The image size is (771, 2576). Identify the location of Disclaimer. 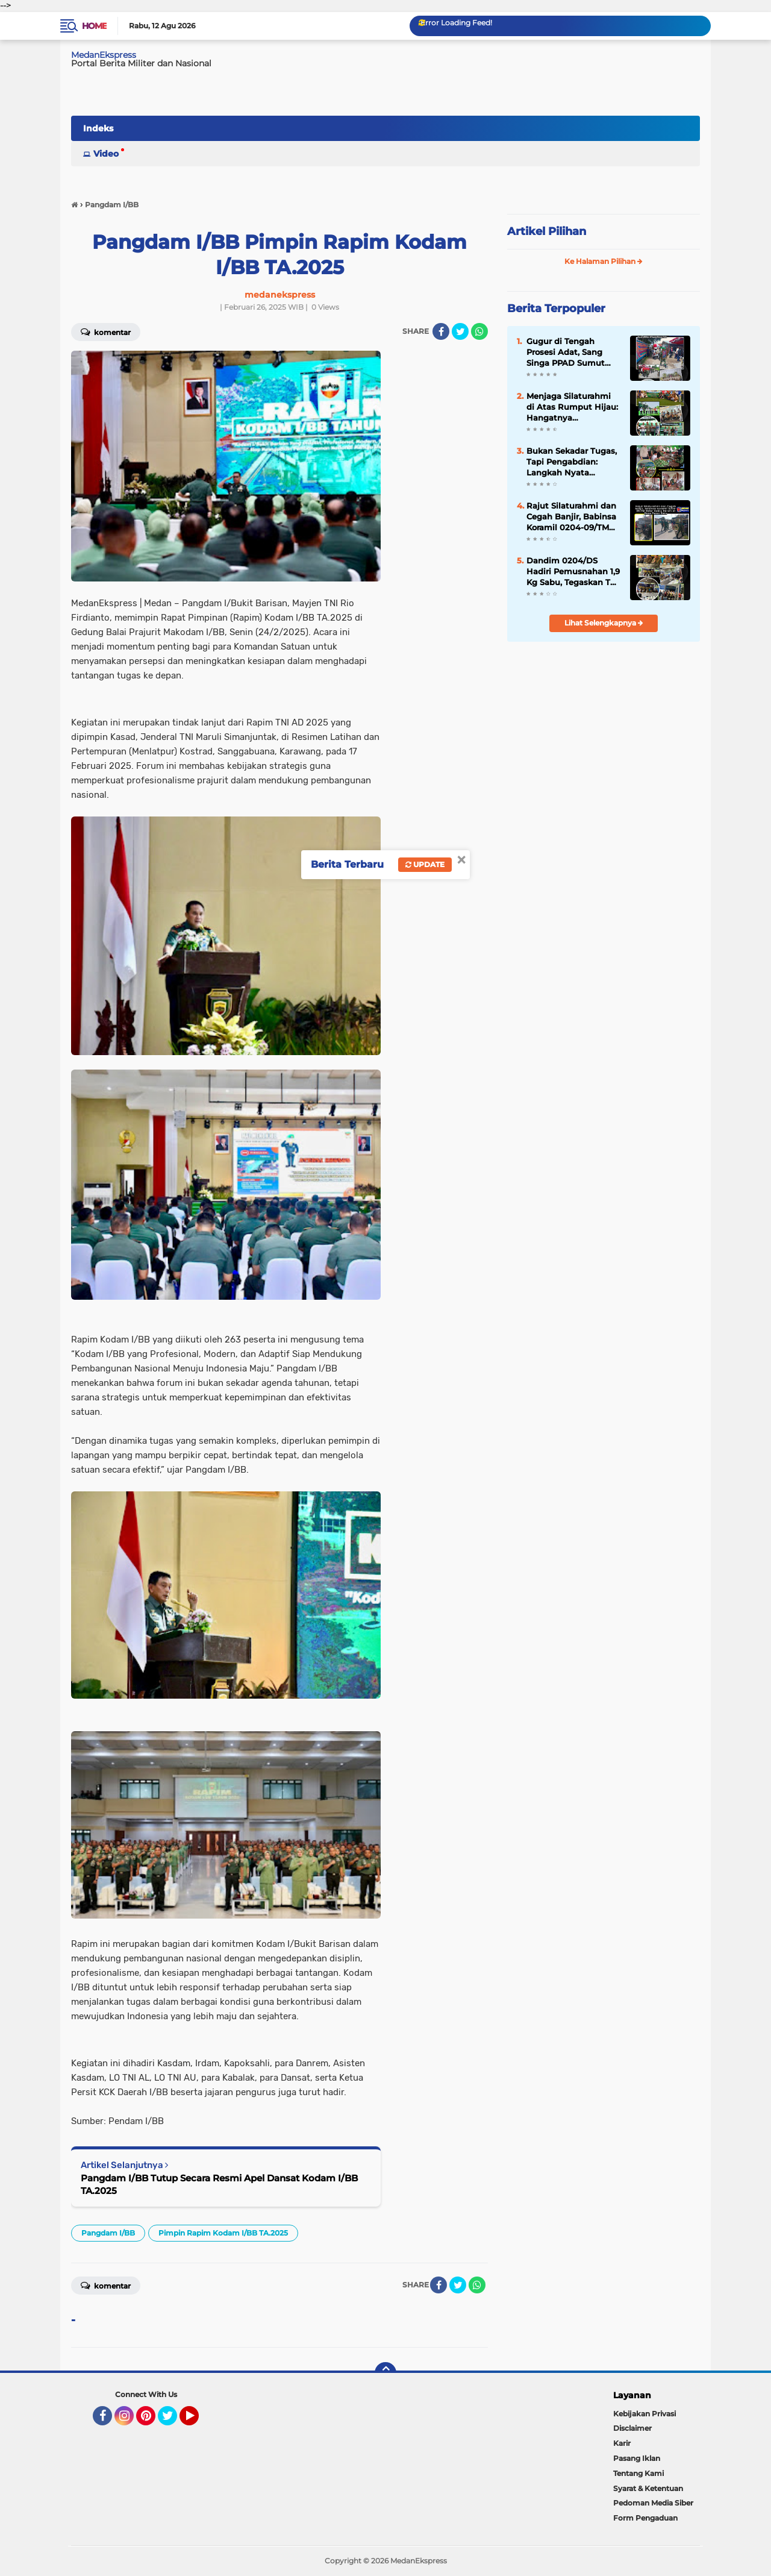
(632, 2428).